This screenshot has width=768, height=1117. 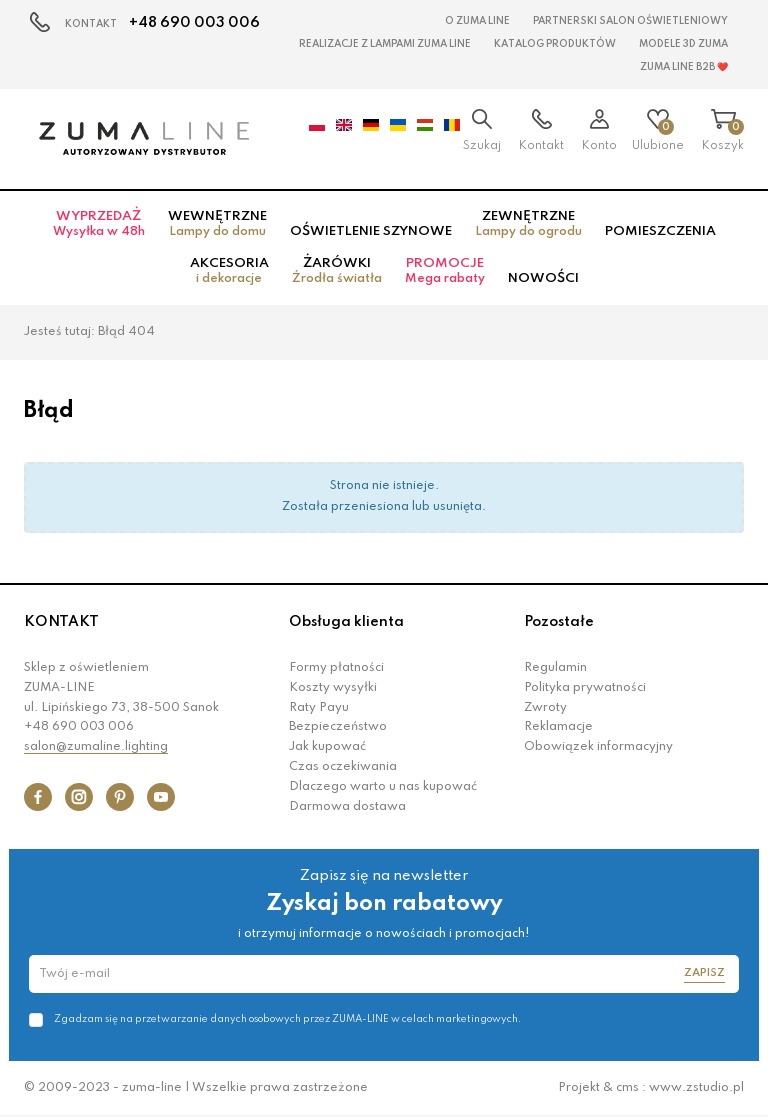 I want to click on Partnerski Salon Oświetleniowy, so click(x=630, y=21).